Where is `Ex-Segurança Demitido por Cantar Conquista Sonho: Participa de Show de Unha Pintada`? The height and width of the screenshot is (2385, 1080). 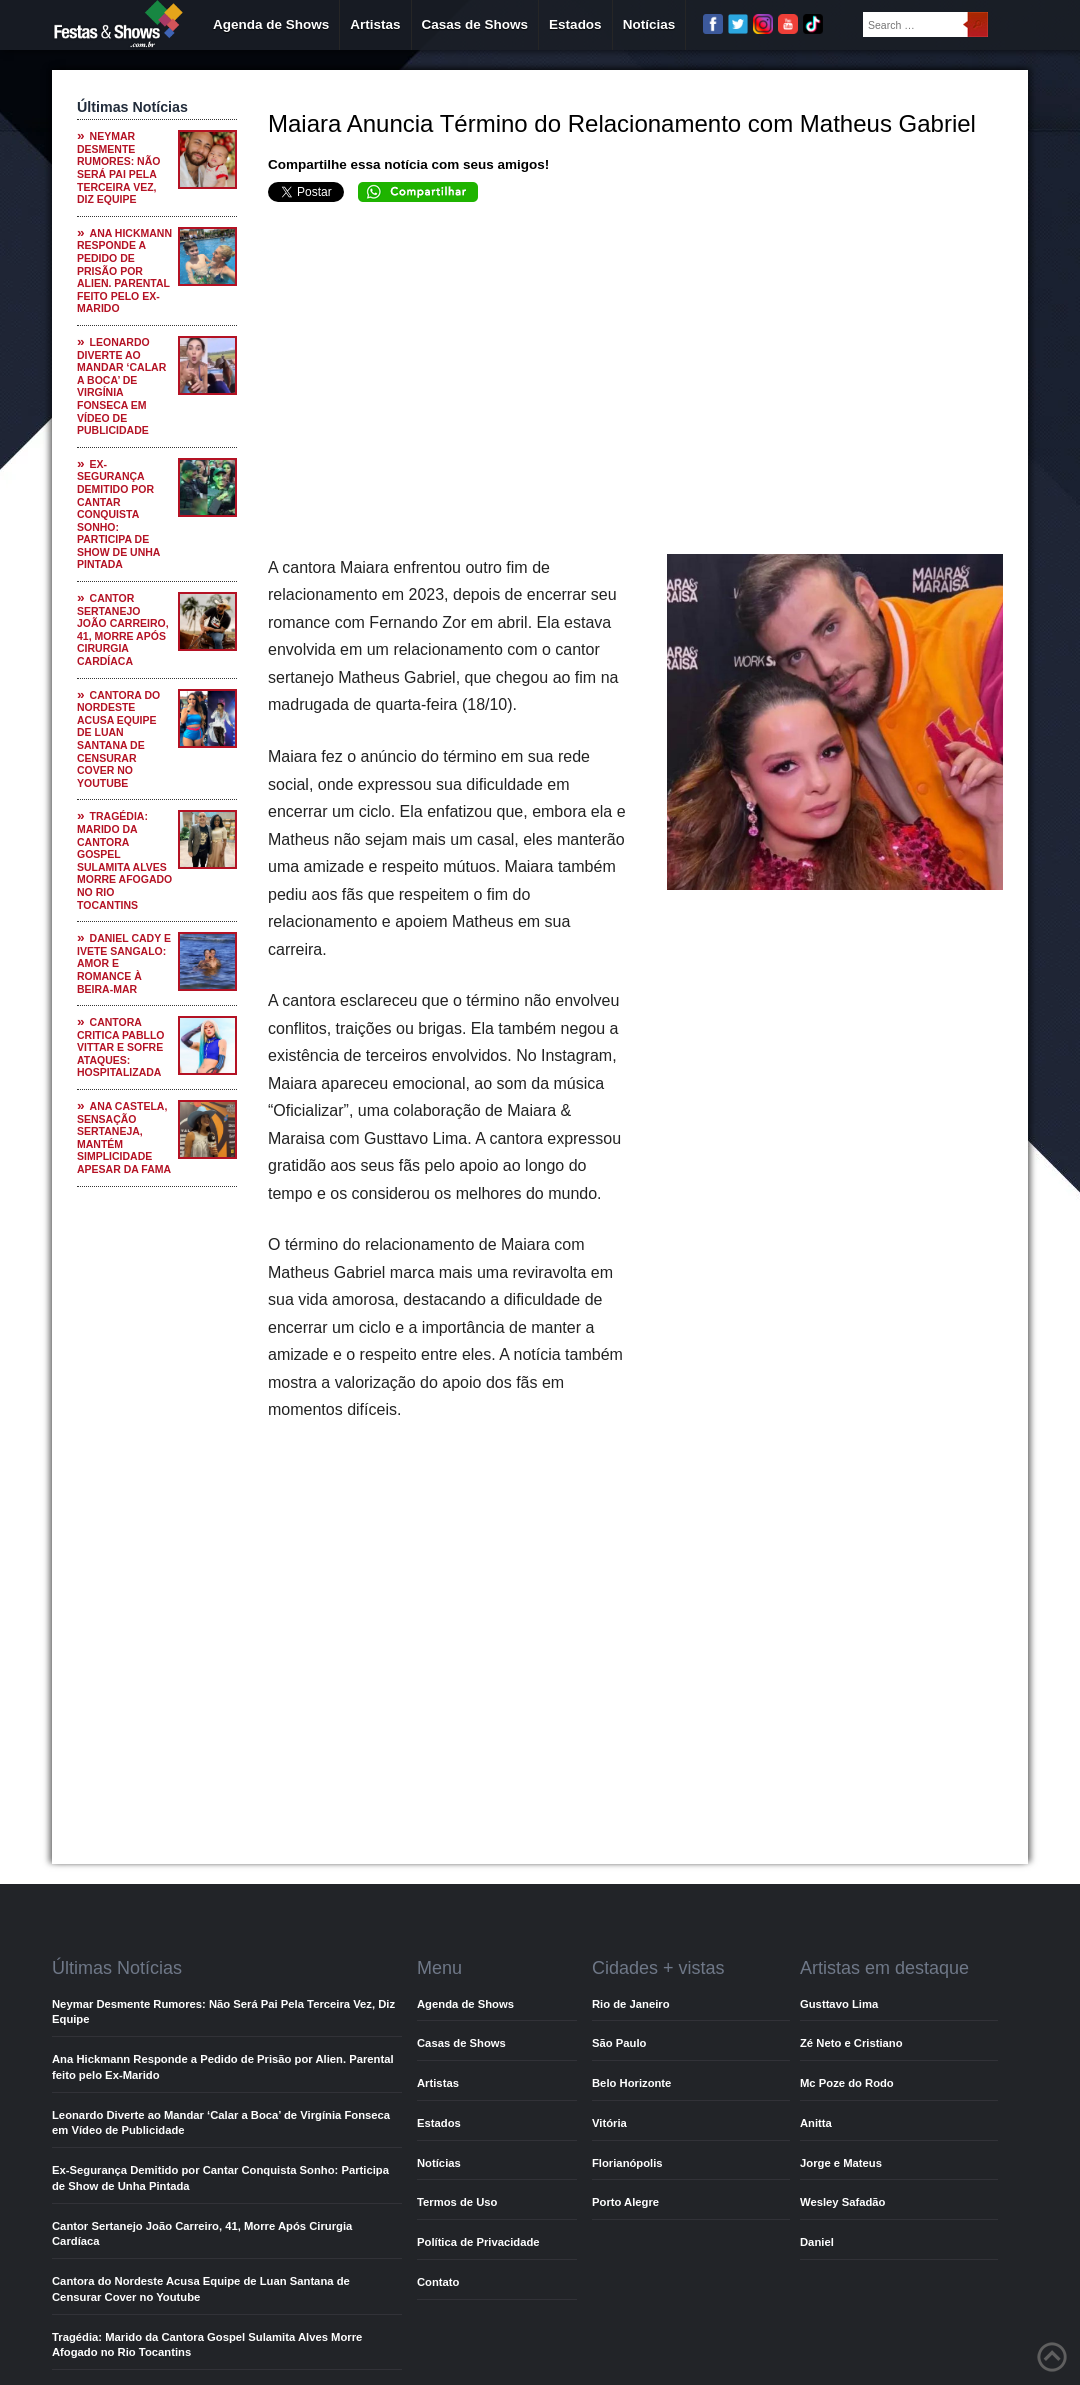 Ex-Segurança Demitido por Cantar Conquista Sonho: Participa de Show de Unha Pintada is located at coordinates (118, 514).